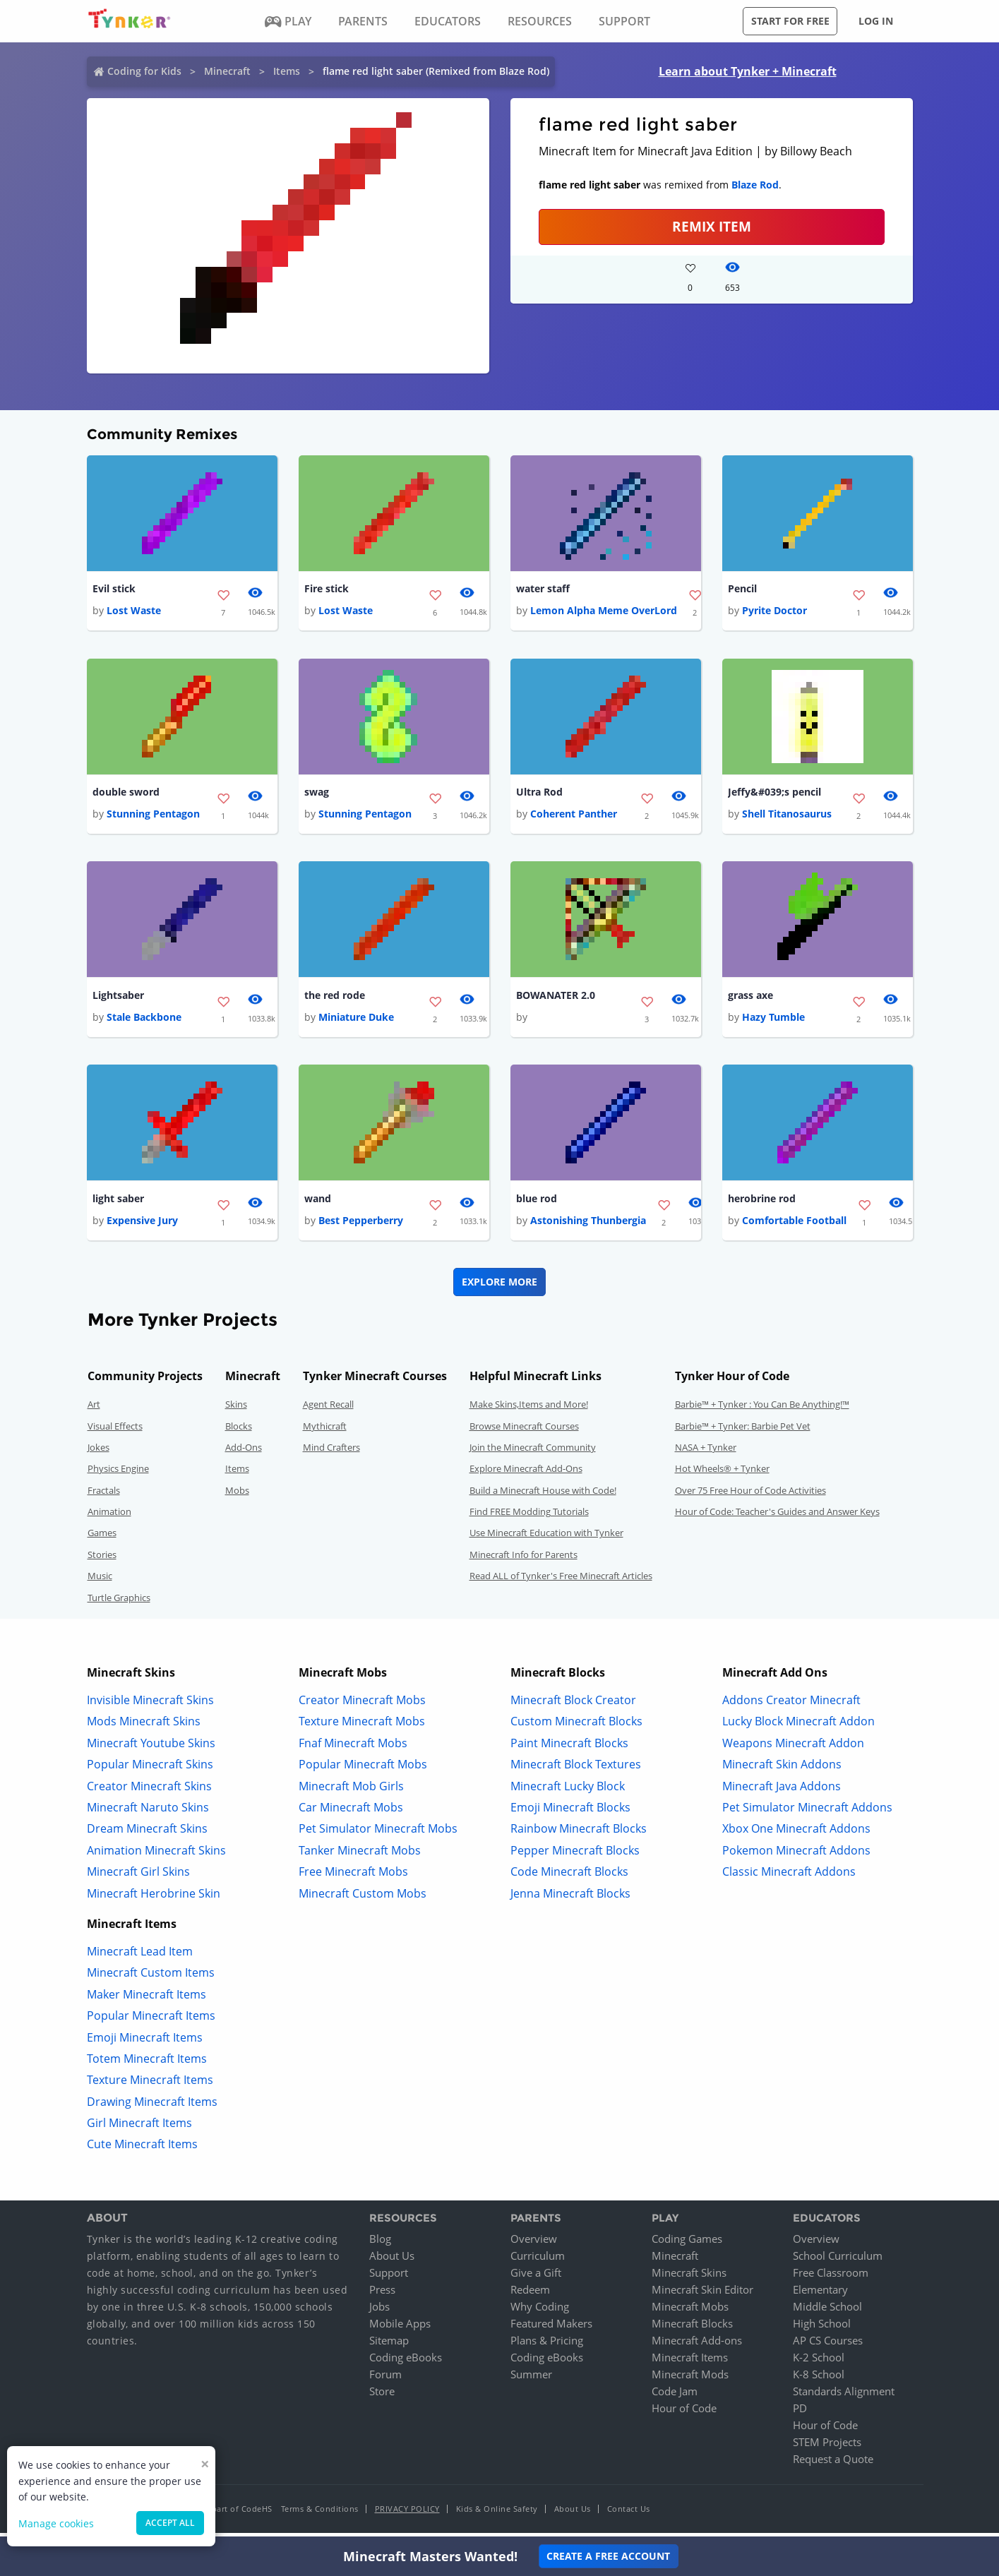  I want to click on NASA + Tynker, so click(705, 1452).